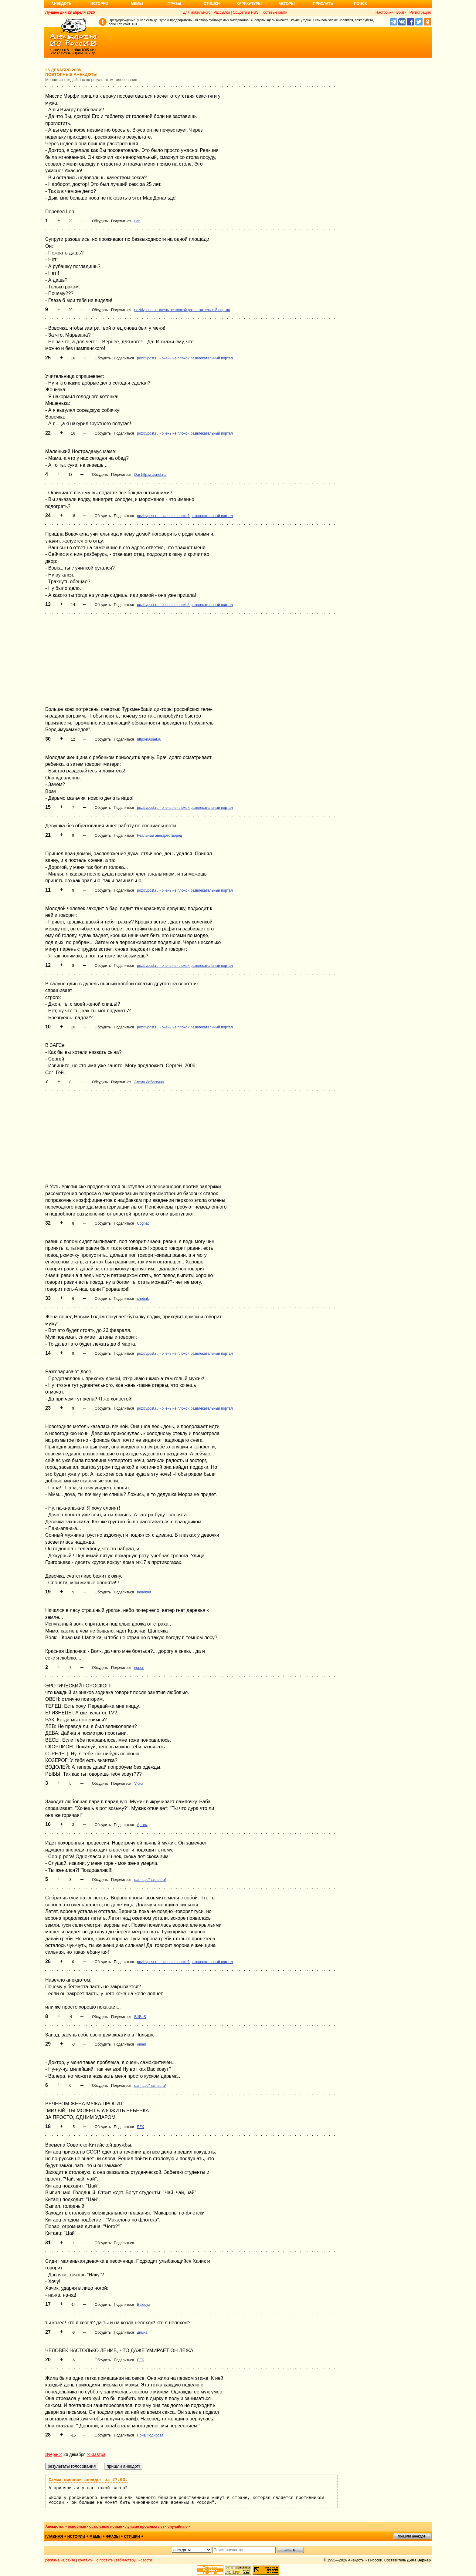 The width and height of the screenshot is (476, 2576). What do you see at coordinates (287, 4) in the screenshot?
I see `Авторы` at bounding box center [287, 4].